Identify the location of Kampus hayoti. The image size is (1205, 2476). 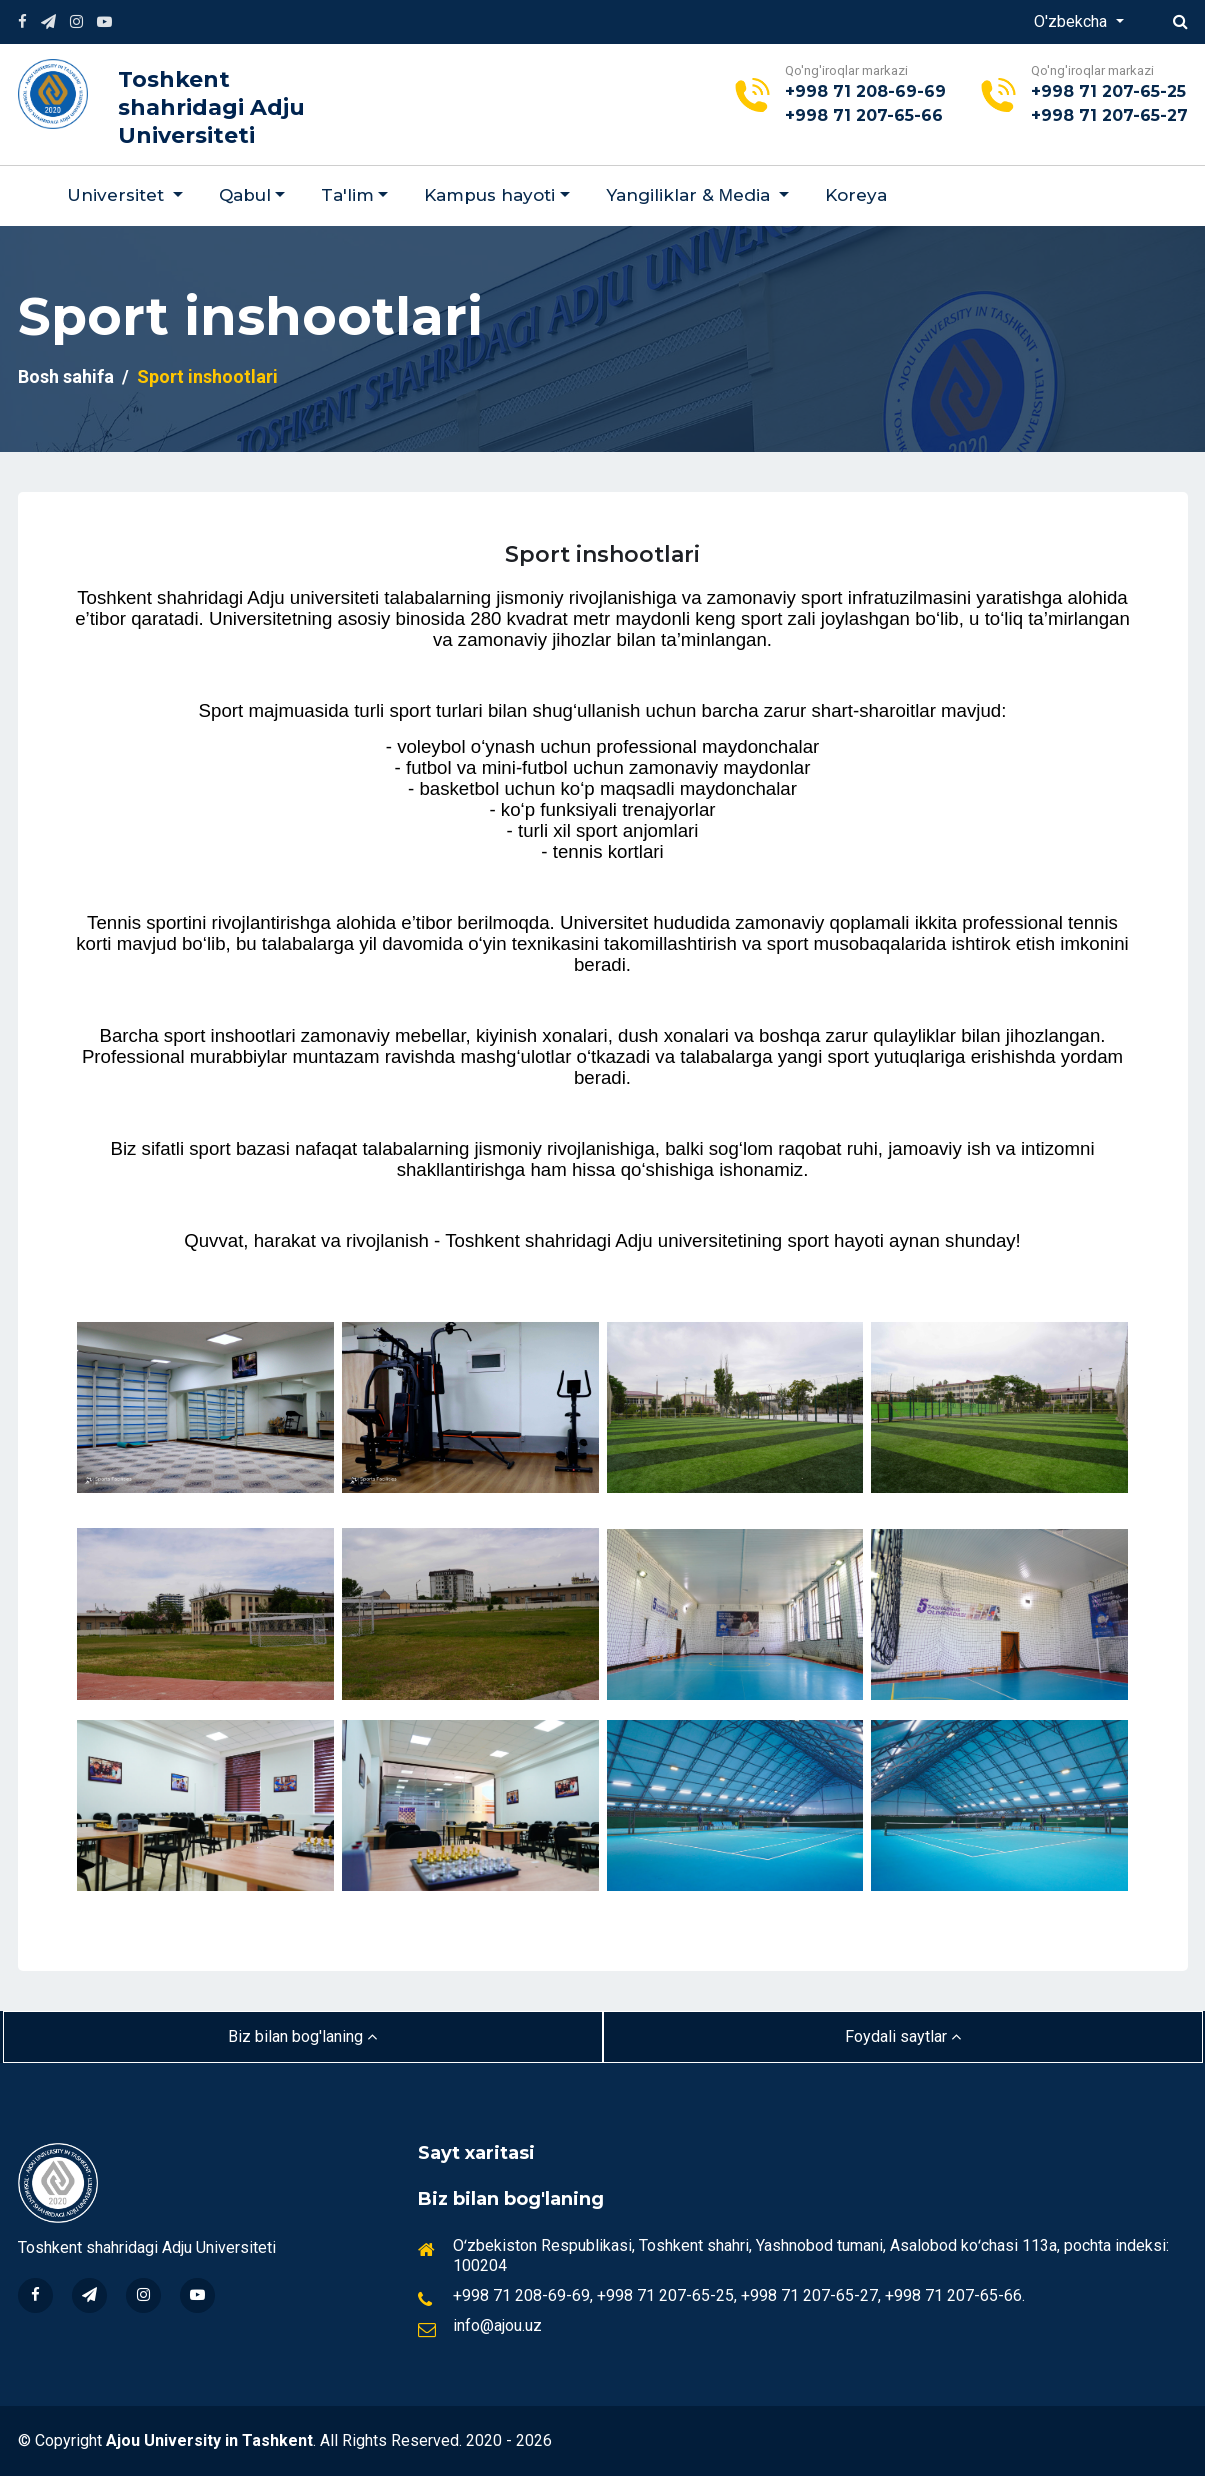
(489, 195).